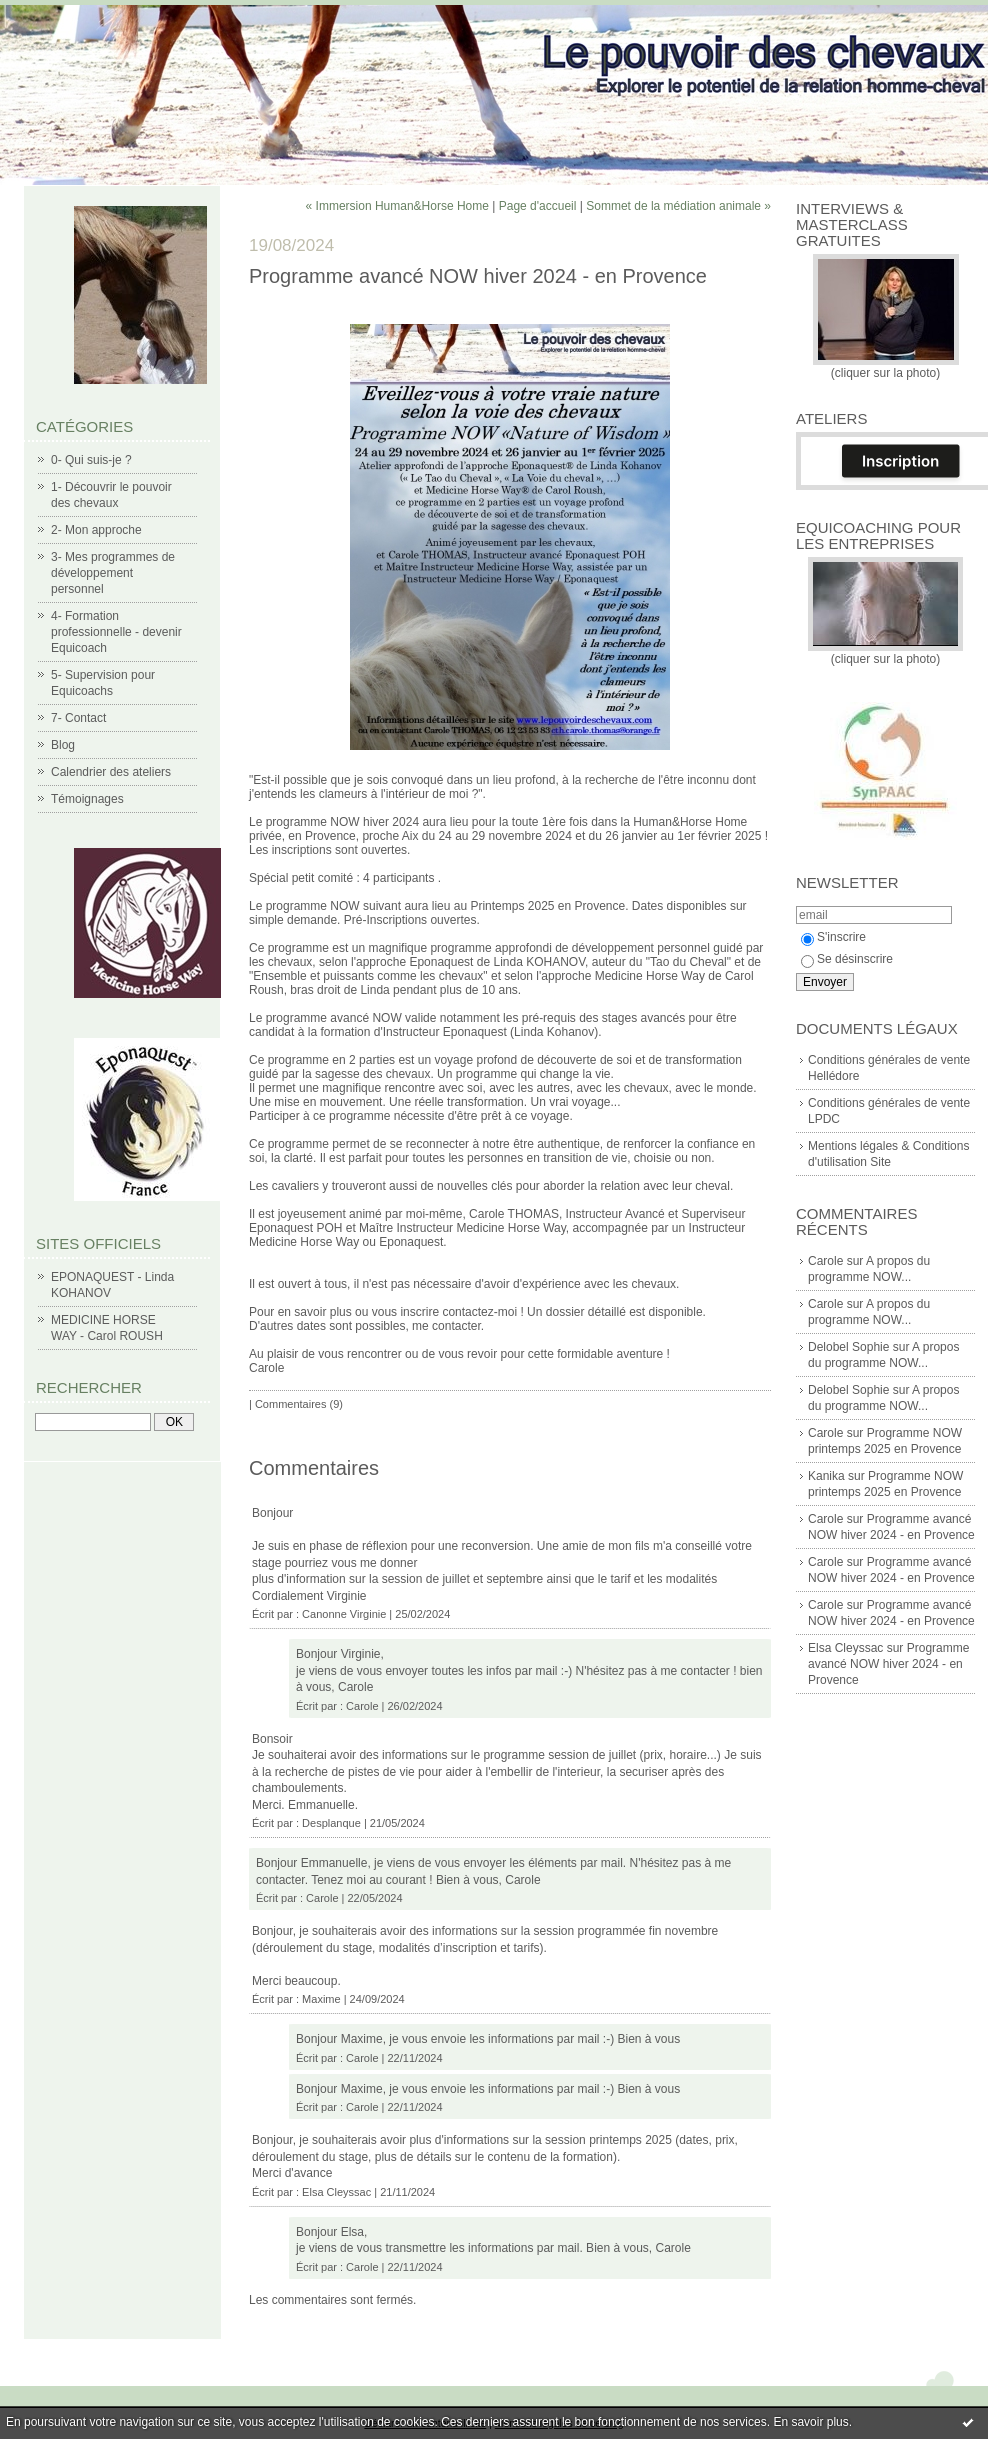  What do you see at coordinates (91, 460) in the screenshot?
I see `0- Qui suis-je ?` at bounding box center [91, 460].